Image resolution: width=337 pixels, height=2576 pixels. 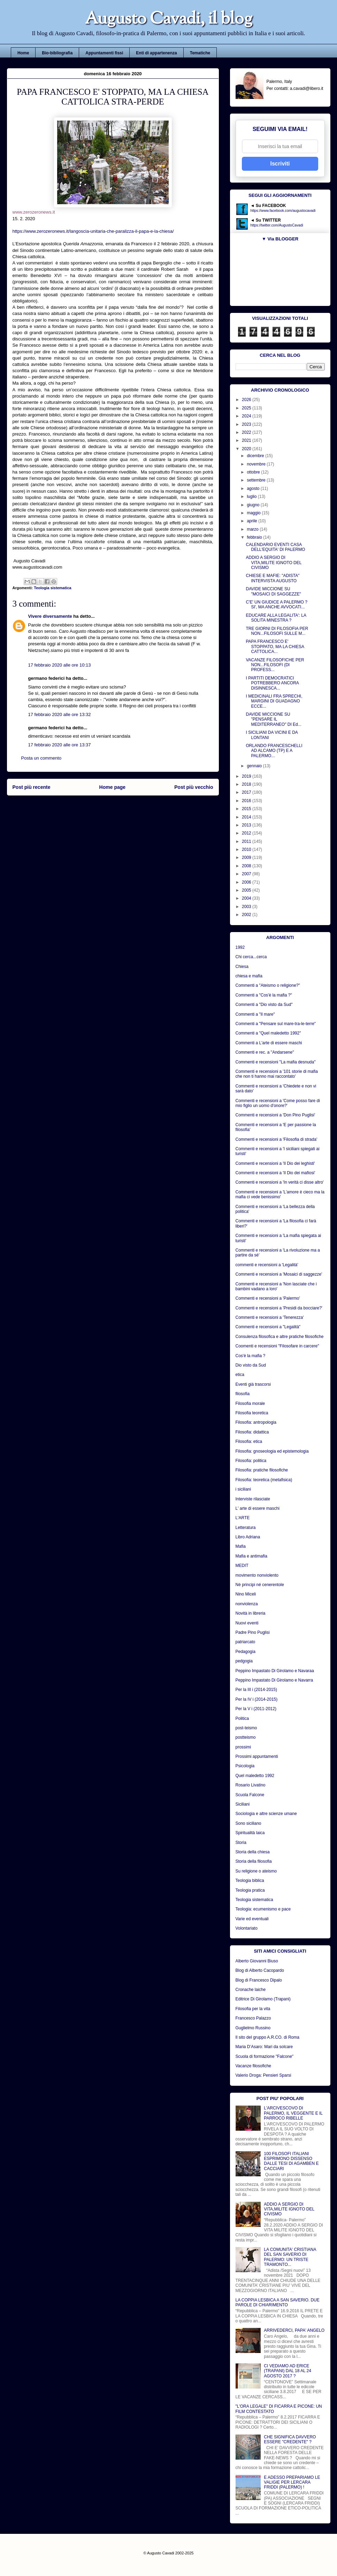 I want to click on 2006, so click(x=247, y=882).